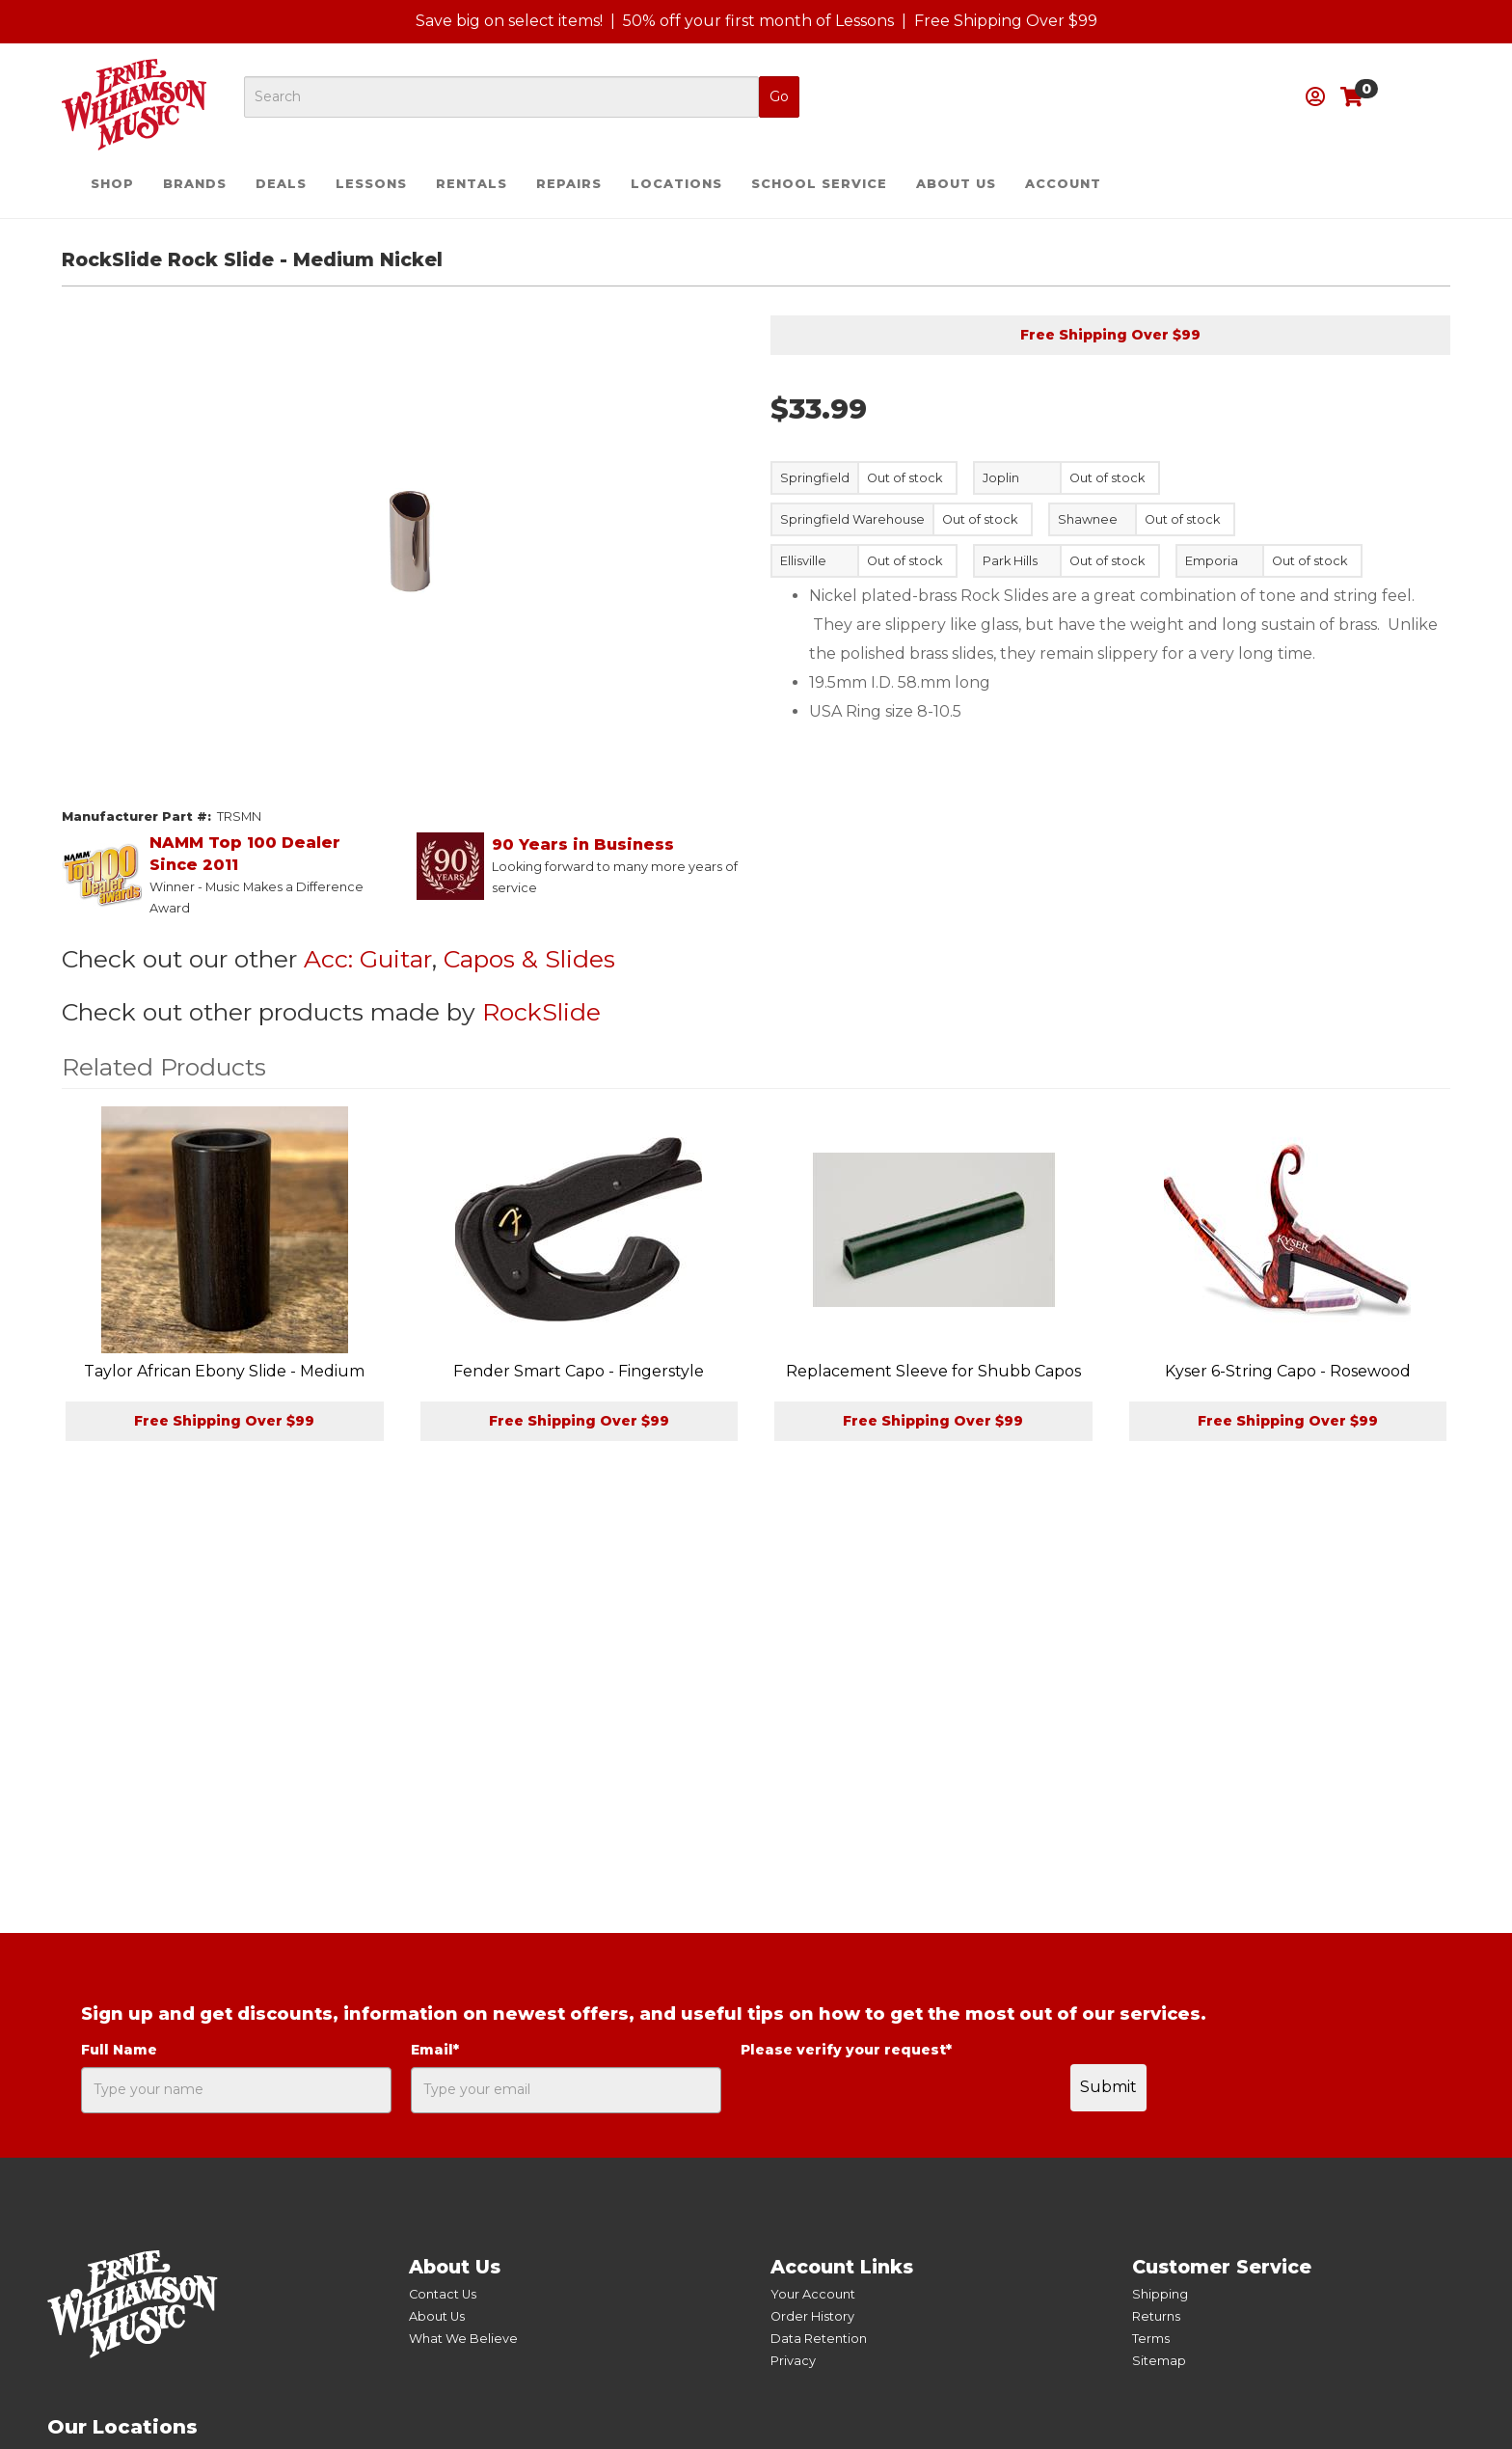  What do you see at coordinates (1108, 2087) in the screenshot?
I see `Submit` at bounding box center [1108, 2087].